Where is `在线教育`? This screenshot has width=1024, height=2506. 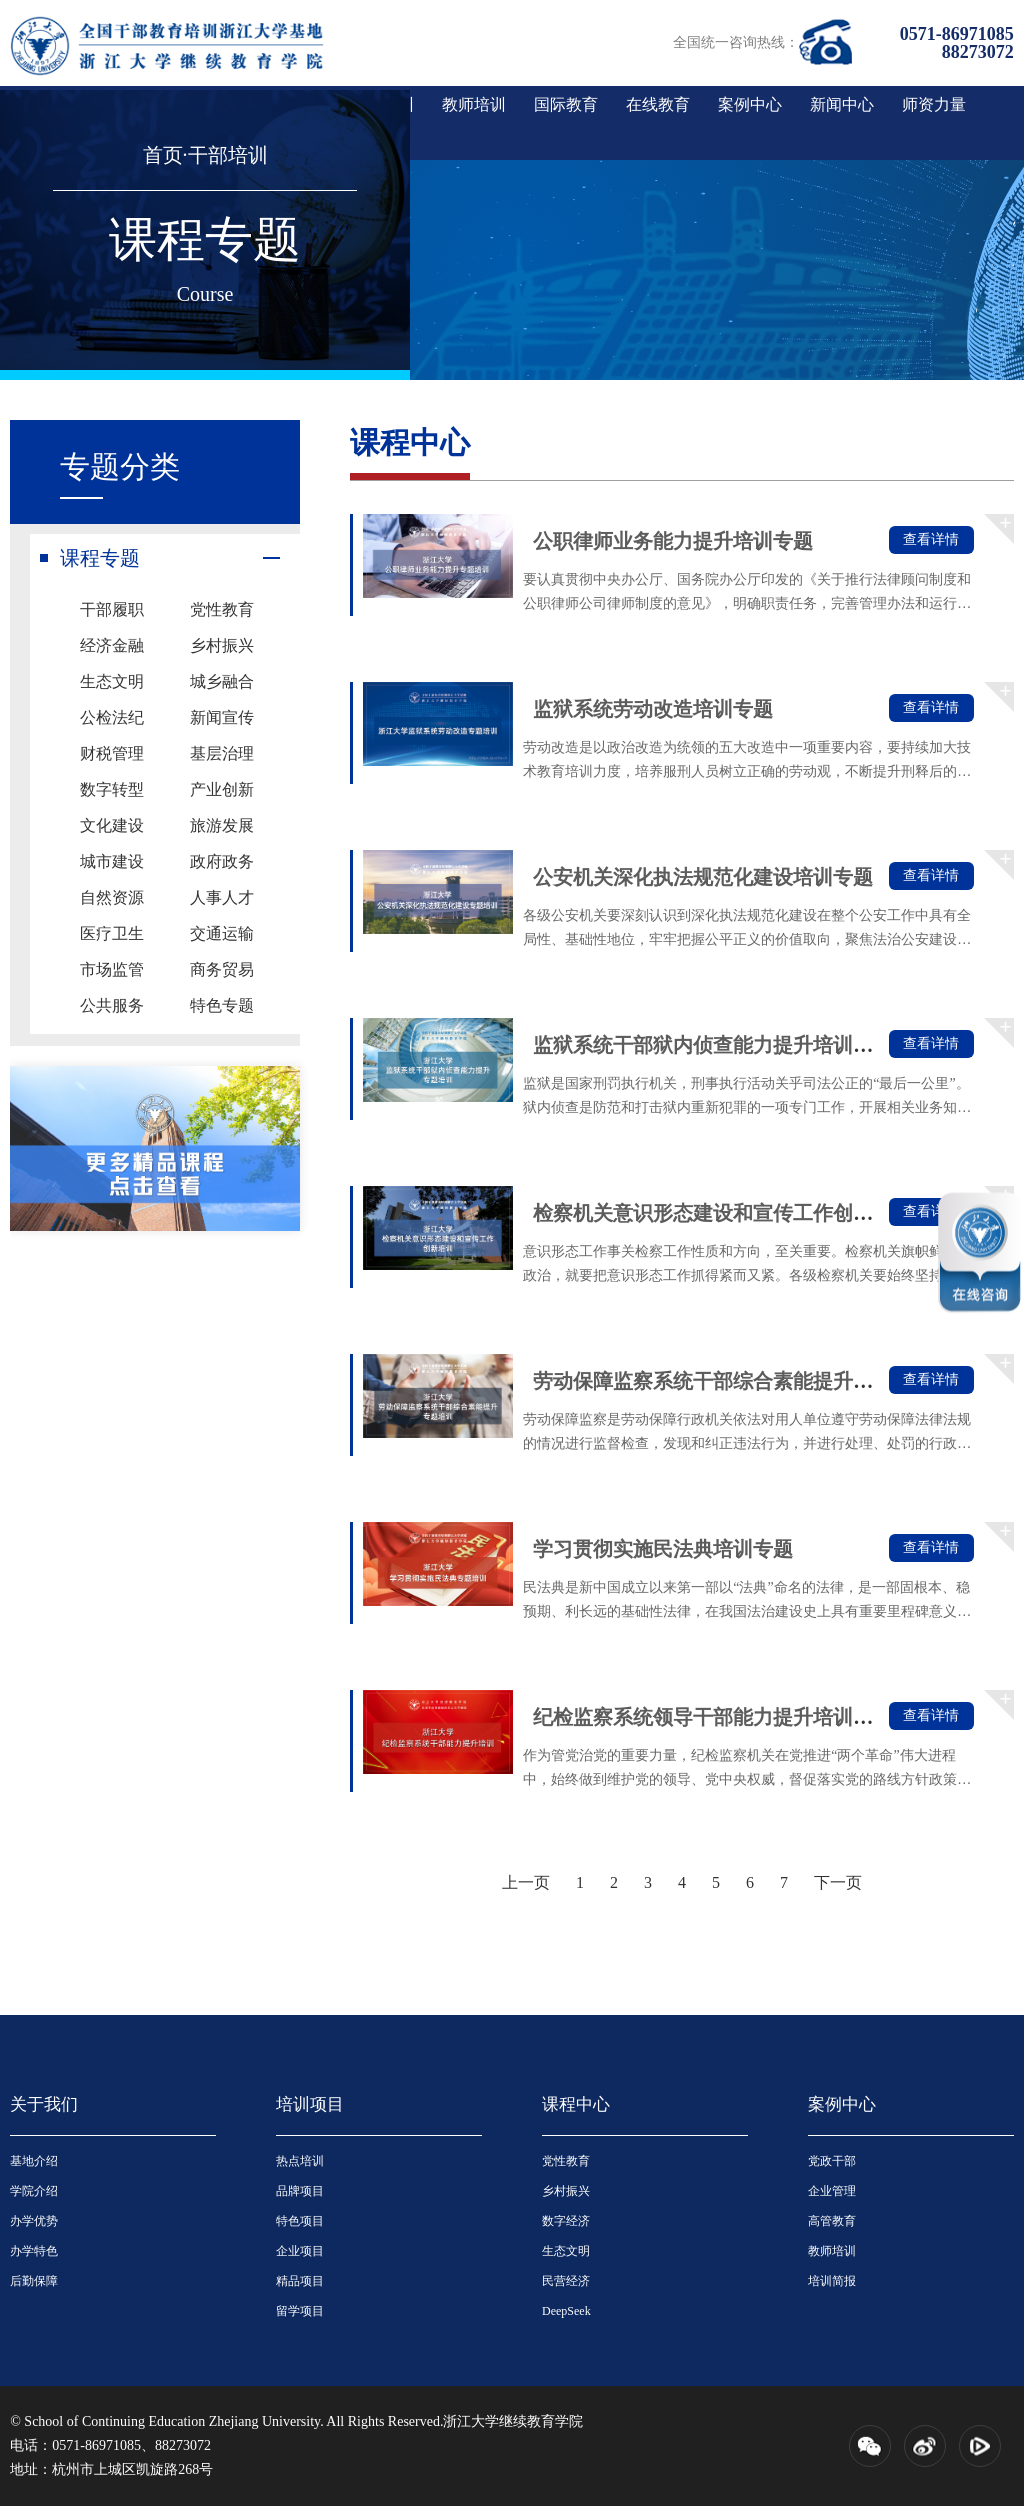 在线教育 is located at coordinates (658, 104).